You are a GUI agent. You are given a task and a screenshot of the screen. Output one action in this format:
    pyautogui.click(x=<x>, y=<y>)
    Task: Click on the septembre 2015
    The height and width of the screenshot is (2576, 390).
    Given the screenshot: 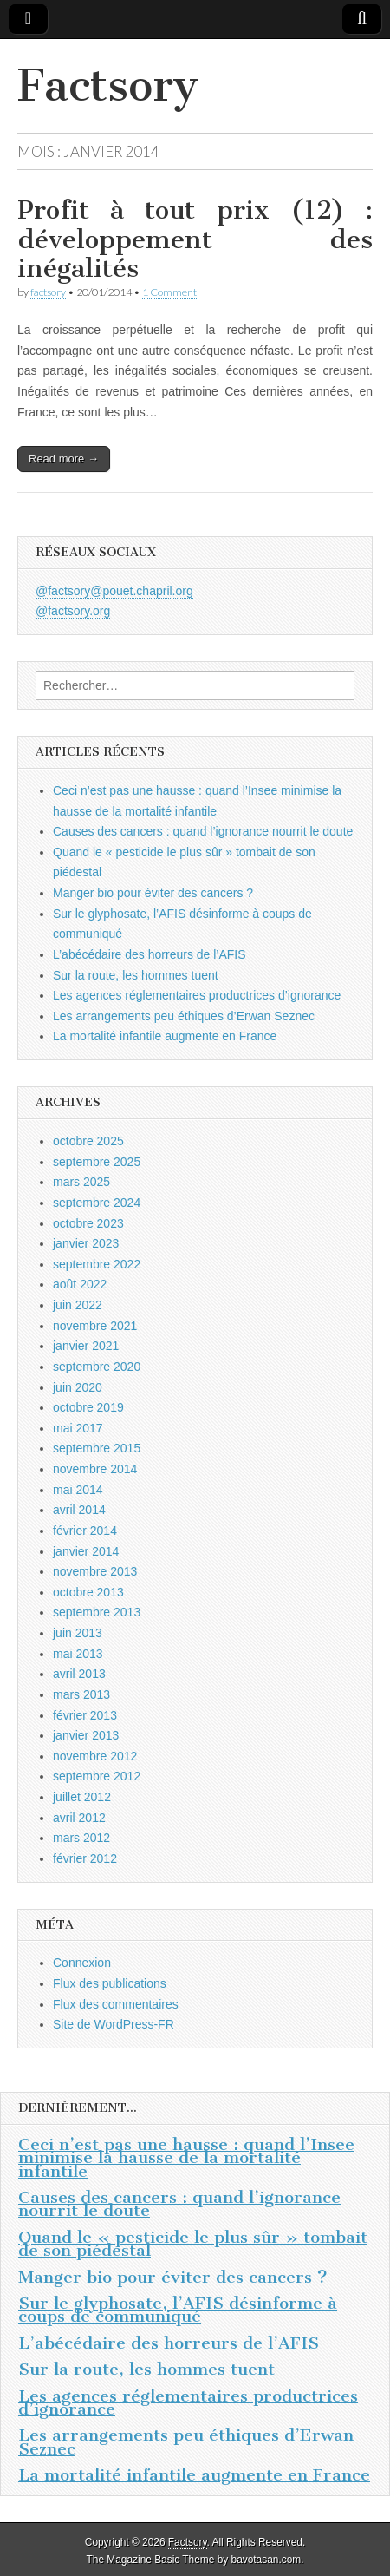 What is the action you would take?
    pyautogui.click(x=96, y=1448)
    